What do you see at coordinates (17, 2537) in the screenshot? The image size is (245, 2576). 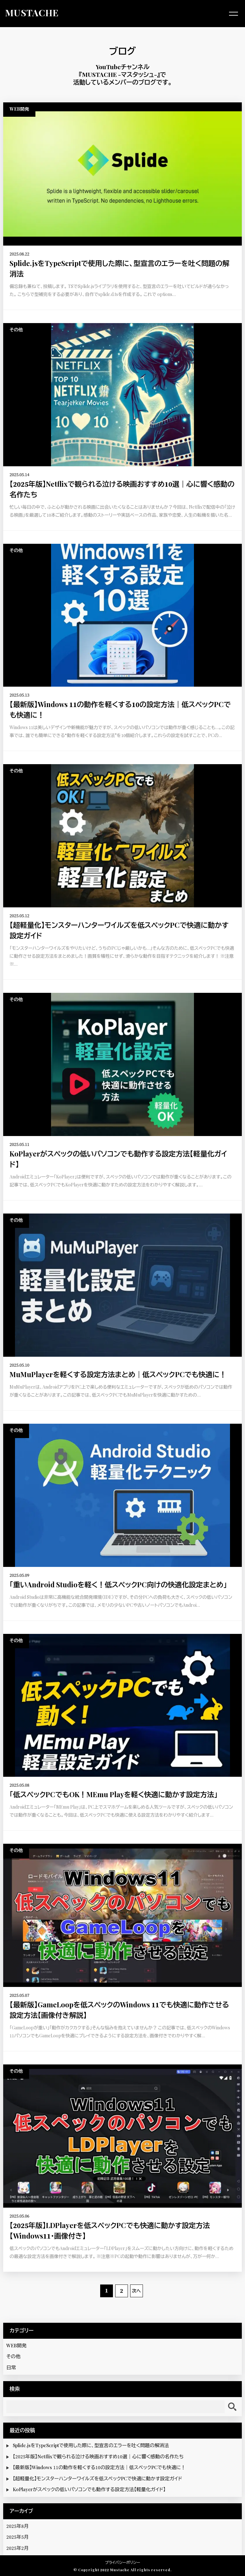 I see `2025年5月` at bounding box center [17, 2537].